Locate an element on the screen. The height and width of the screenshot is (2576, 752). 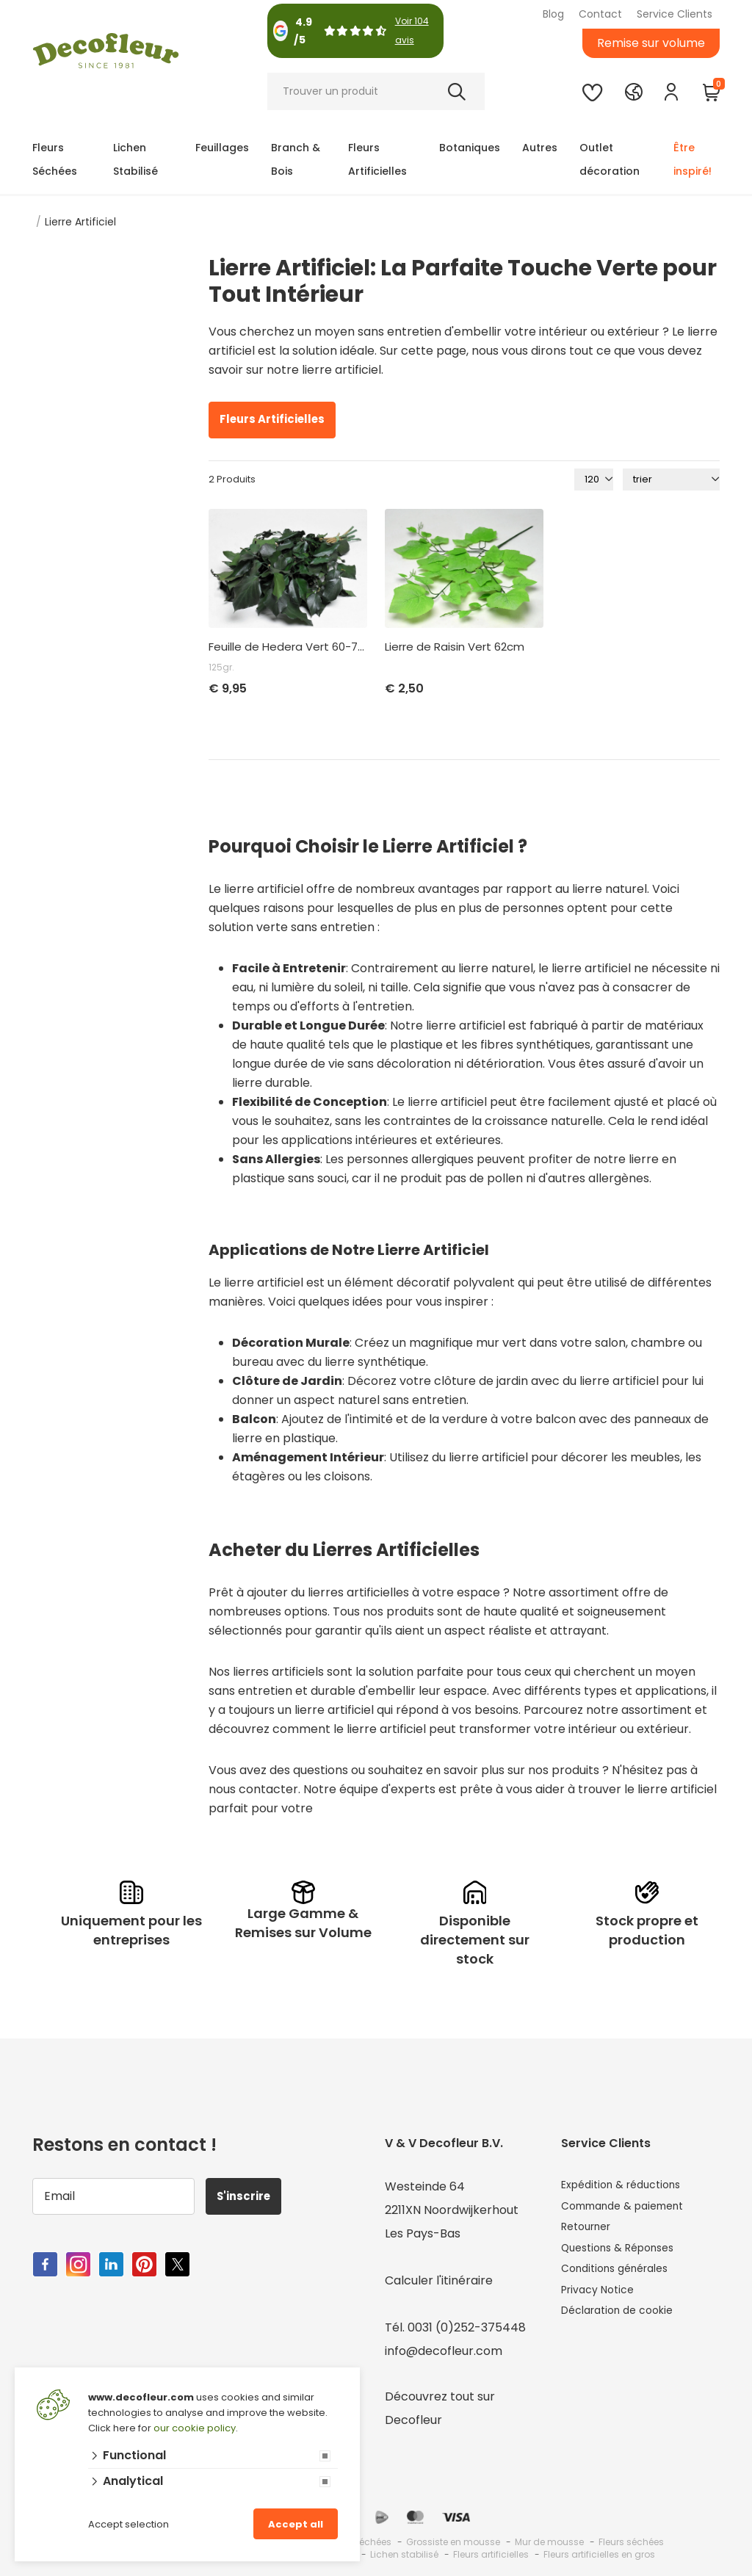
Blog is located at coordinates (553, 14).